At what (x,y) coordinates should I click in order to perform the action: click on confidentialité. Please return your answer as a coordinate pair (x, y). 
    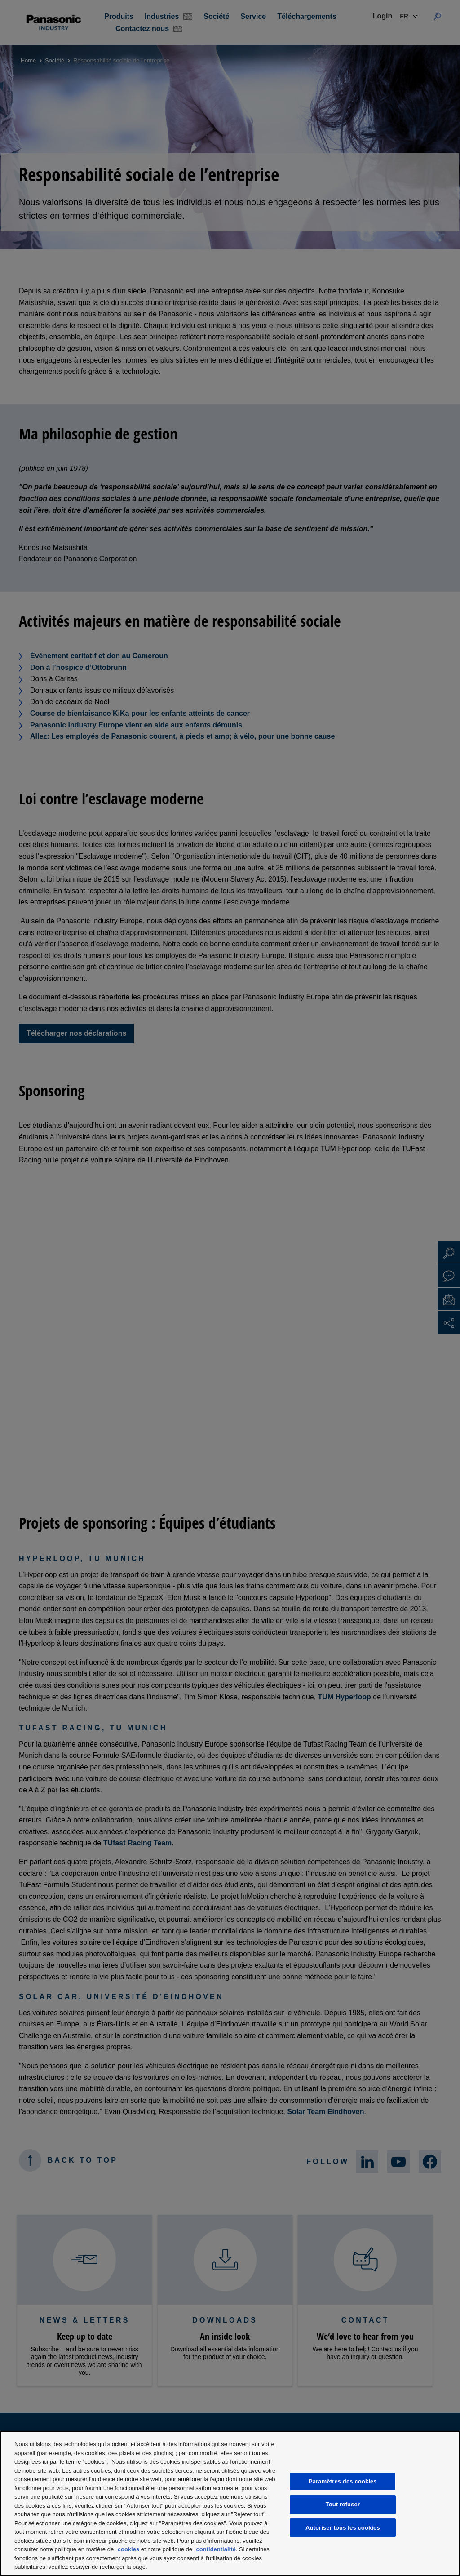
    Looking at the image, I should click on (216, 2549).